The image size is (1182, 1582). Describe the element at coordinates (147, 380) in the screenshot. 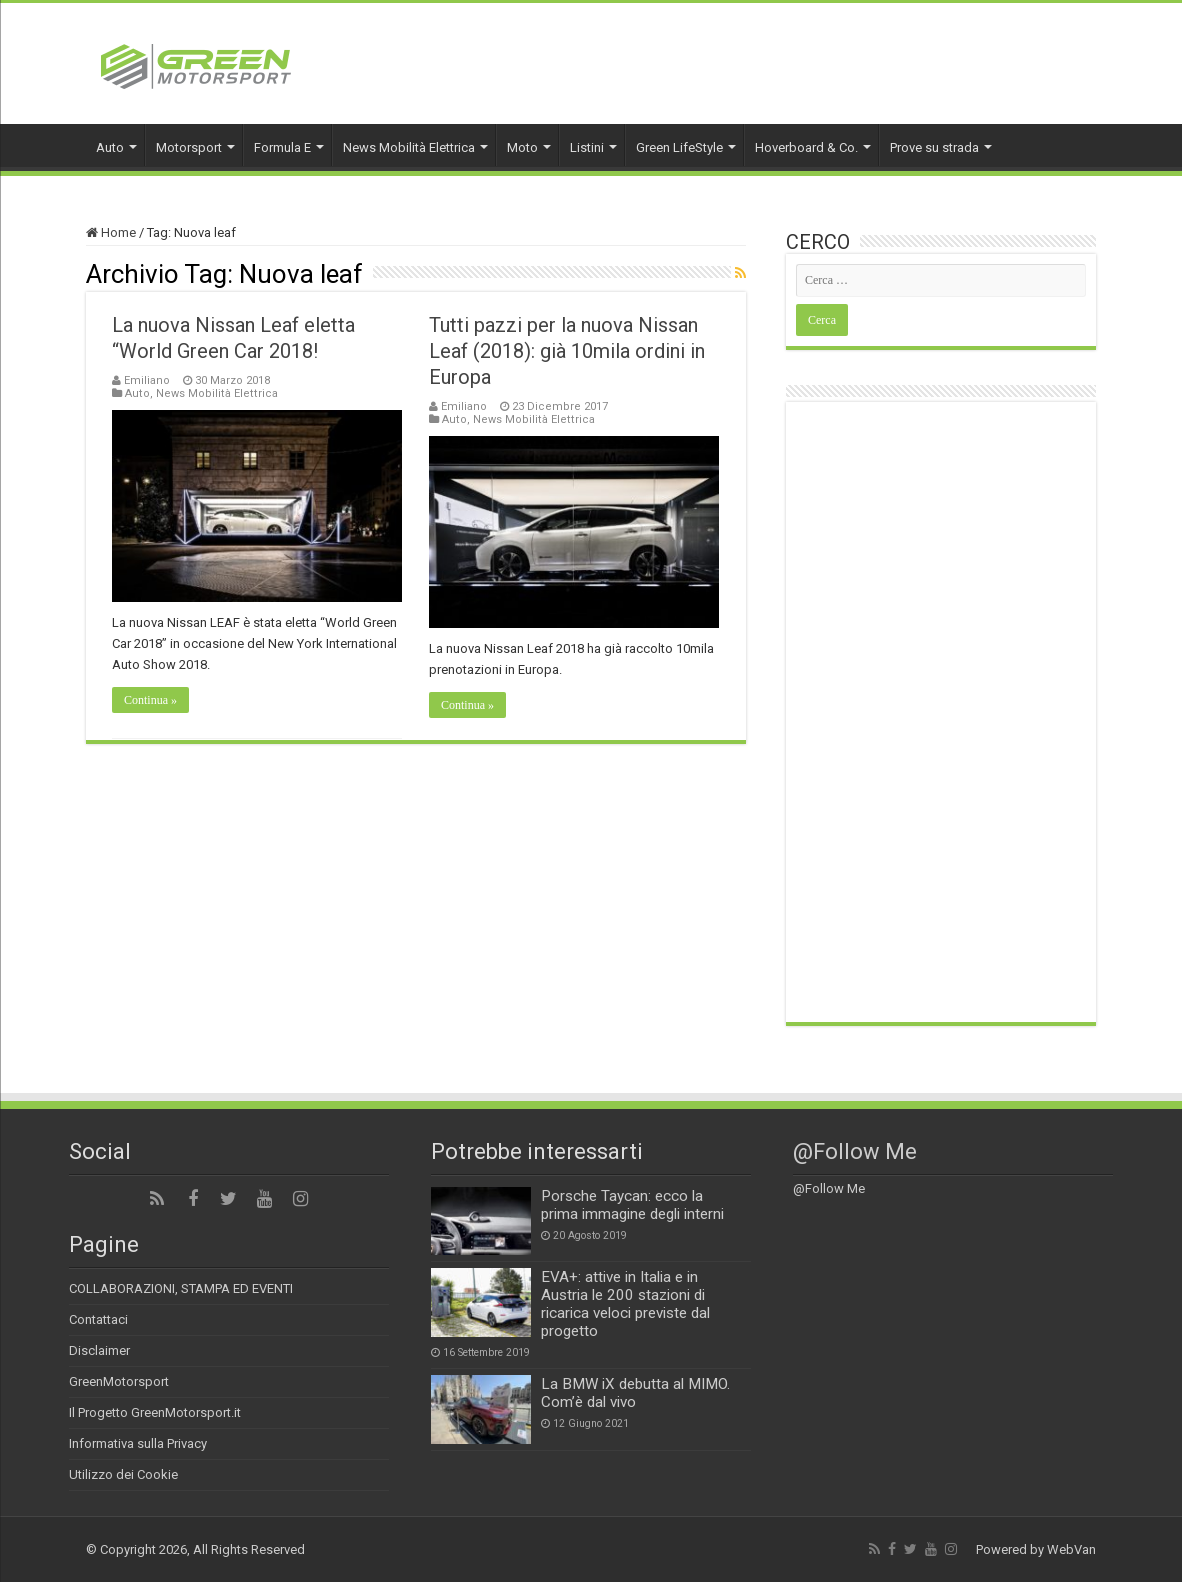

I see `Emiliano` at that location.